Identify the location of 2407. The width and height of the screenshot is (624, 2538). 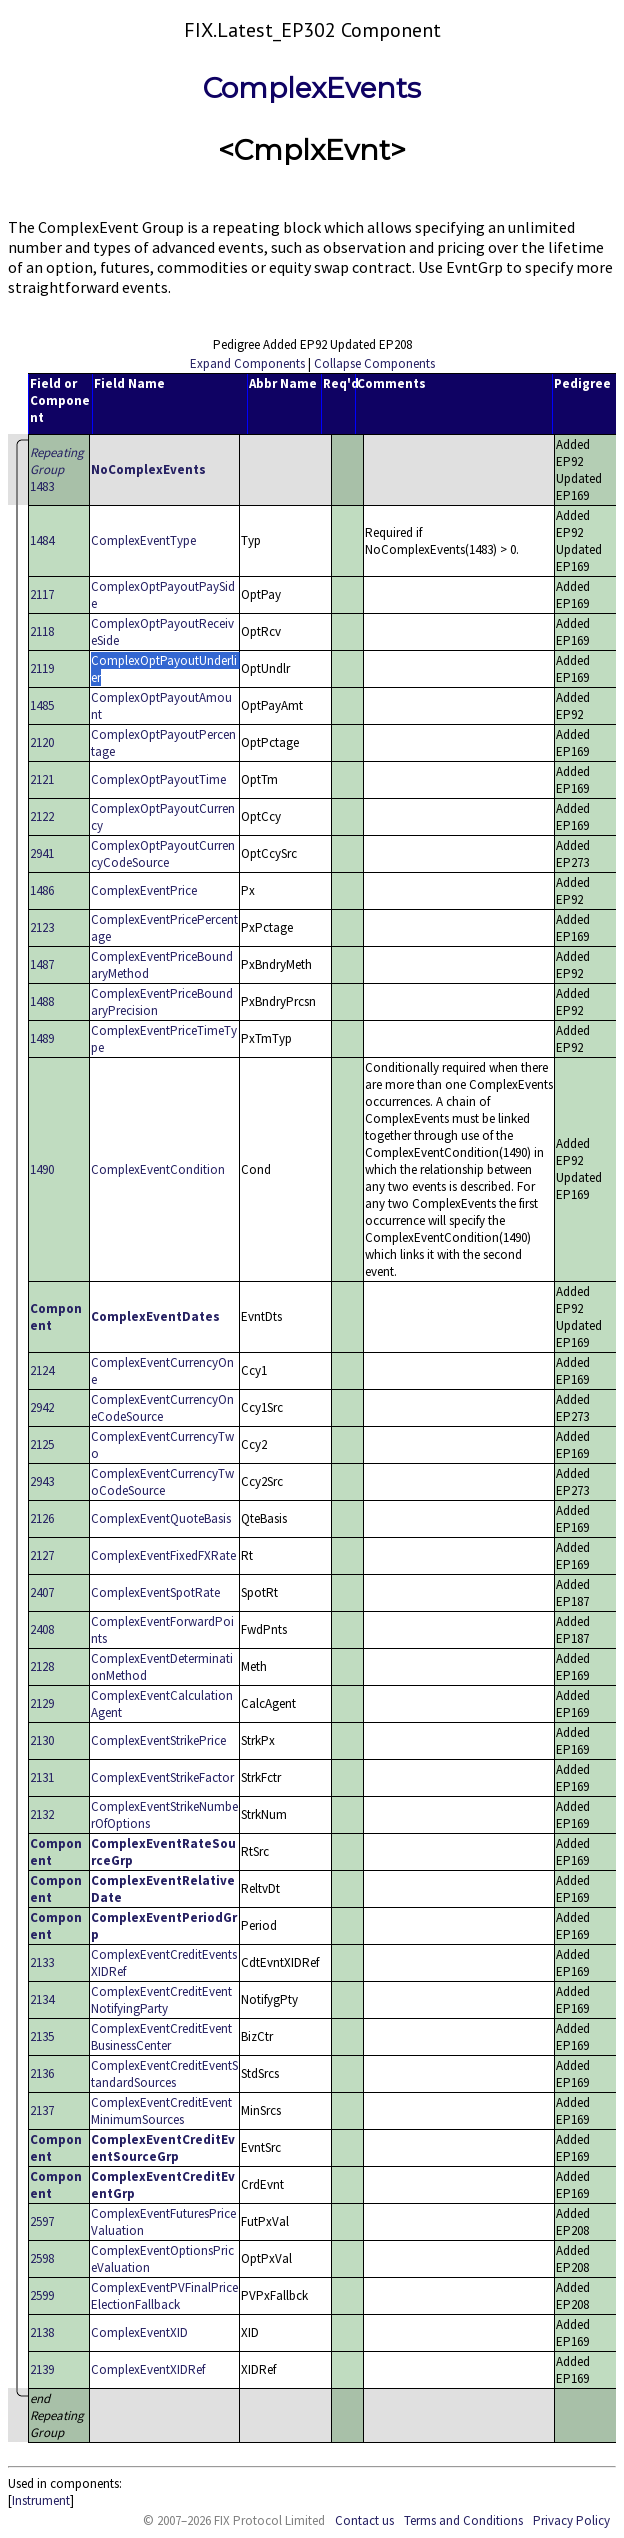
(42, 1592).